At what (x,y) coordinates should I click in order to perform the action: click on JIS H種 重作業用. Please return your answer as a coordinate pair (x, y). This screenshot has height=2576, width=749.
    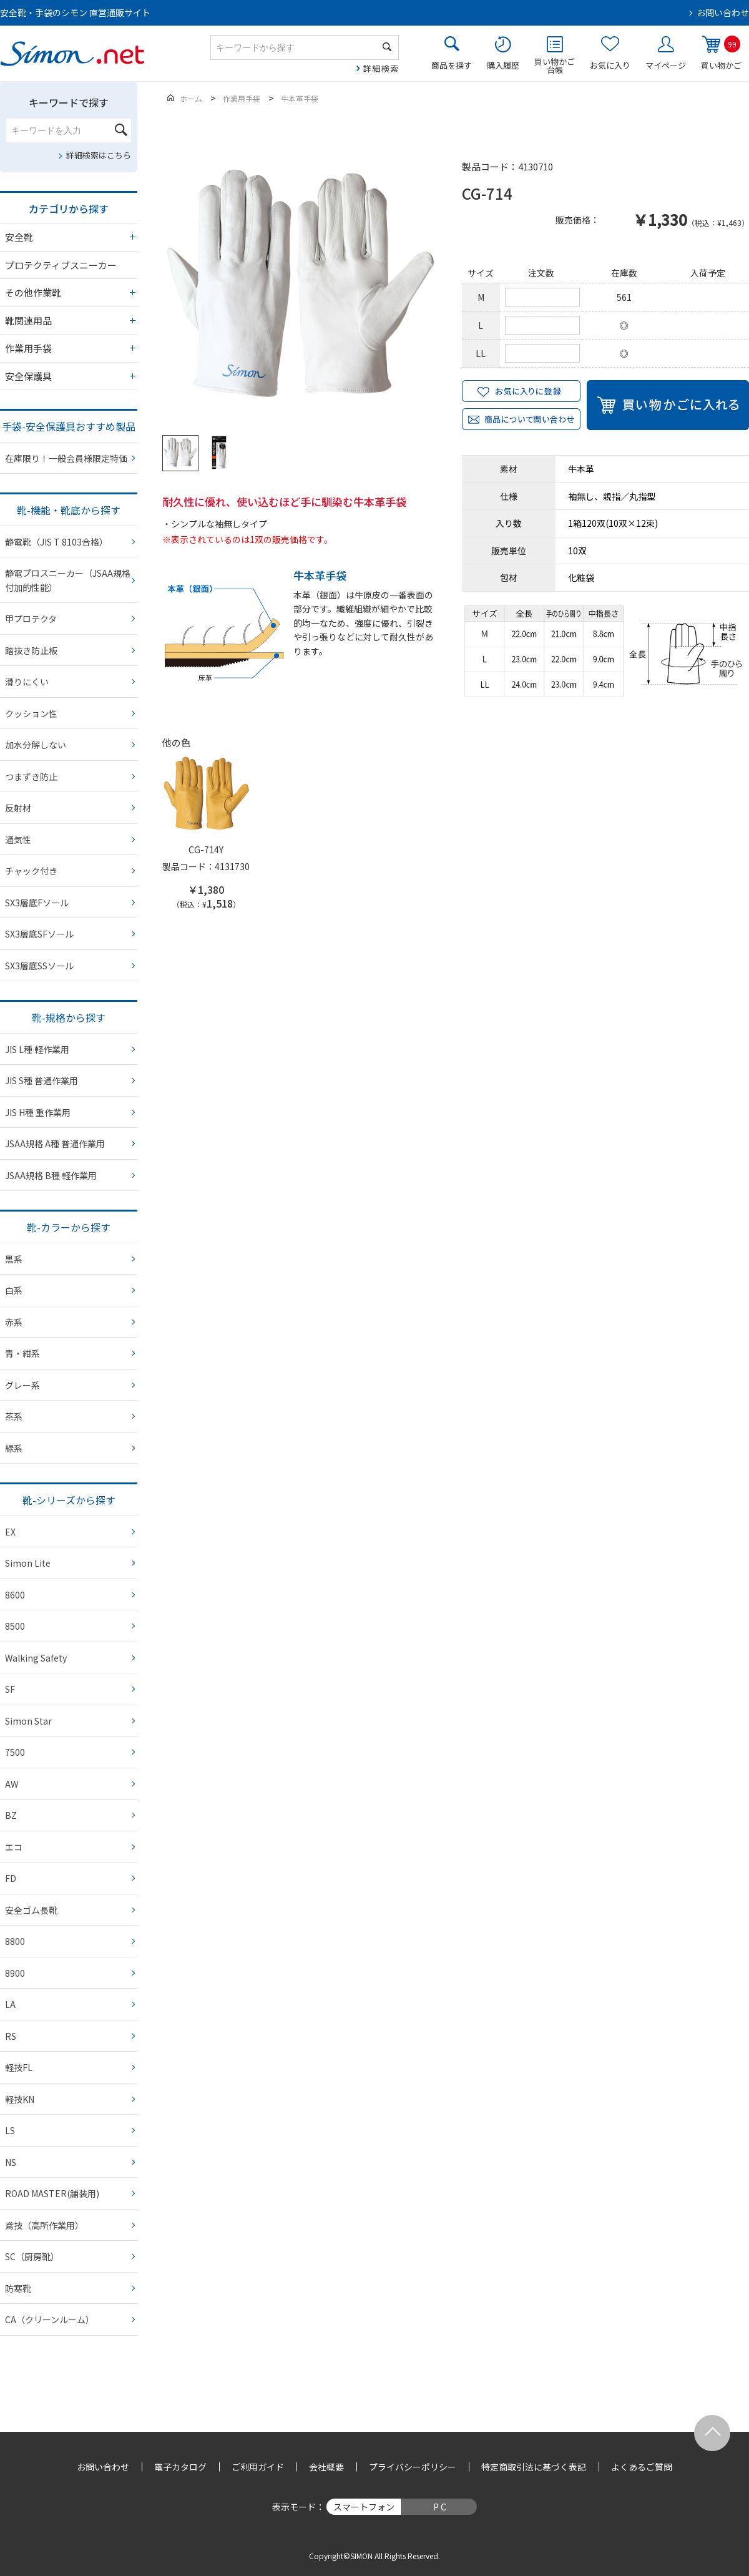
    Looking at the image, I should click on (38, 1112).